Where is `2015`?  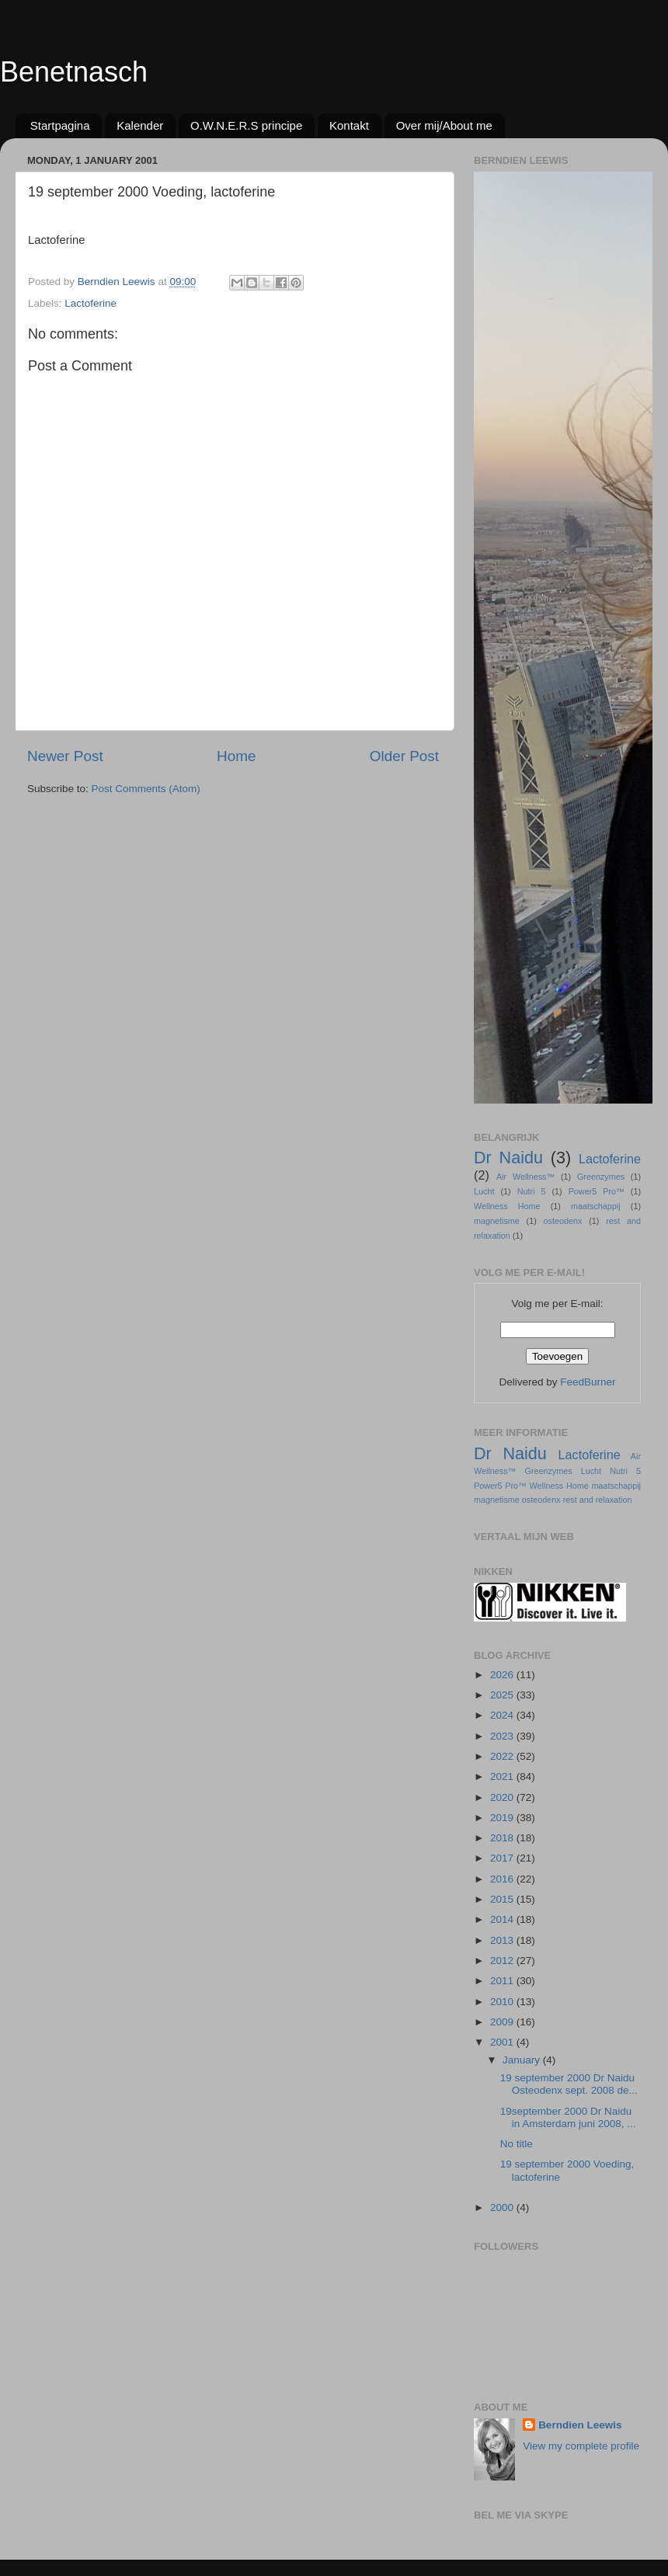 2015 is located at coordinates (503, 1899).